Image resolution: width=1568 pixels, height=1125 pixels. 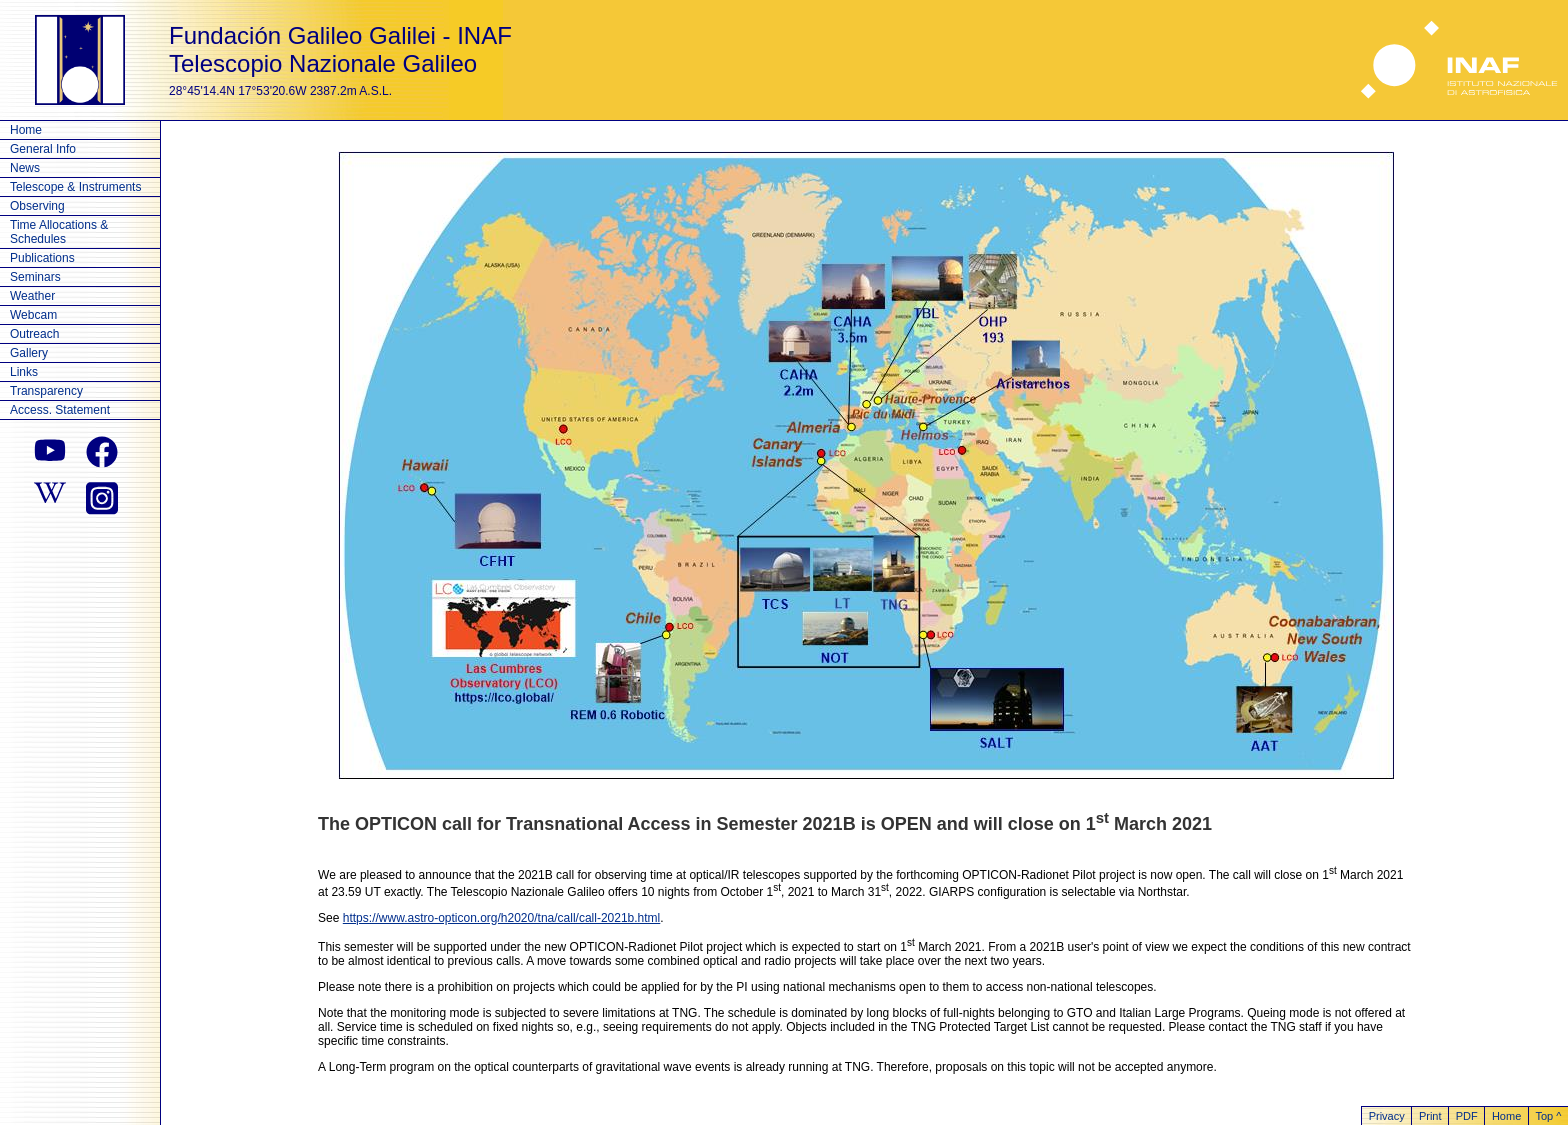 I want to click on Privacy, so click(x=1387, y=1116).